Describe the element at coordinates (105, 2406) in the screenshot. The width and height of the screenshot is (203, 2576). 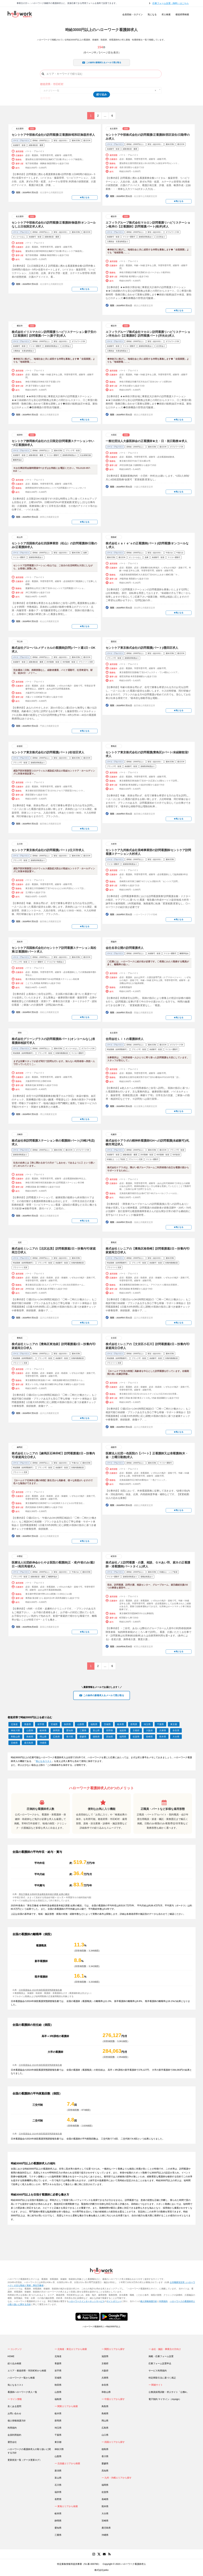
I see `鳥取県` at that location.